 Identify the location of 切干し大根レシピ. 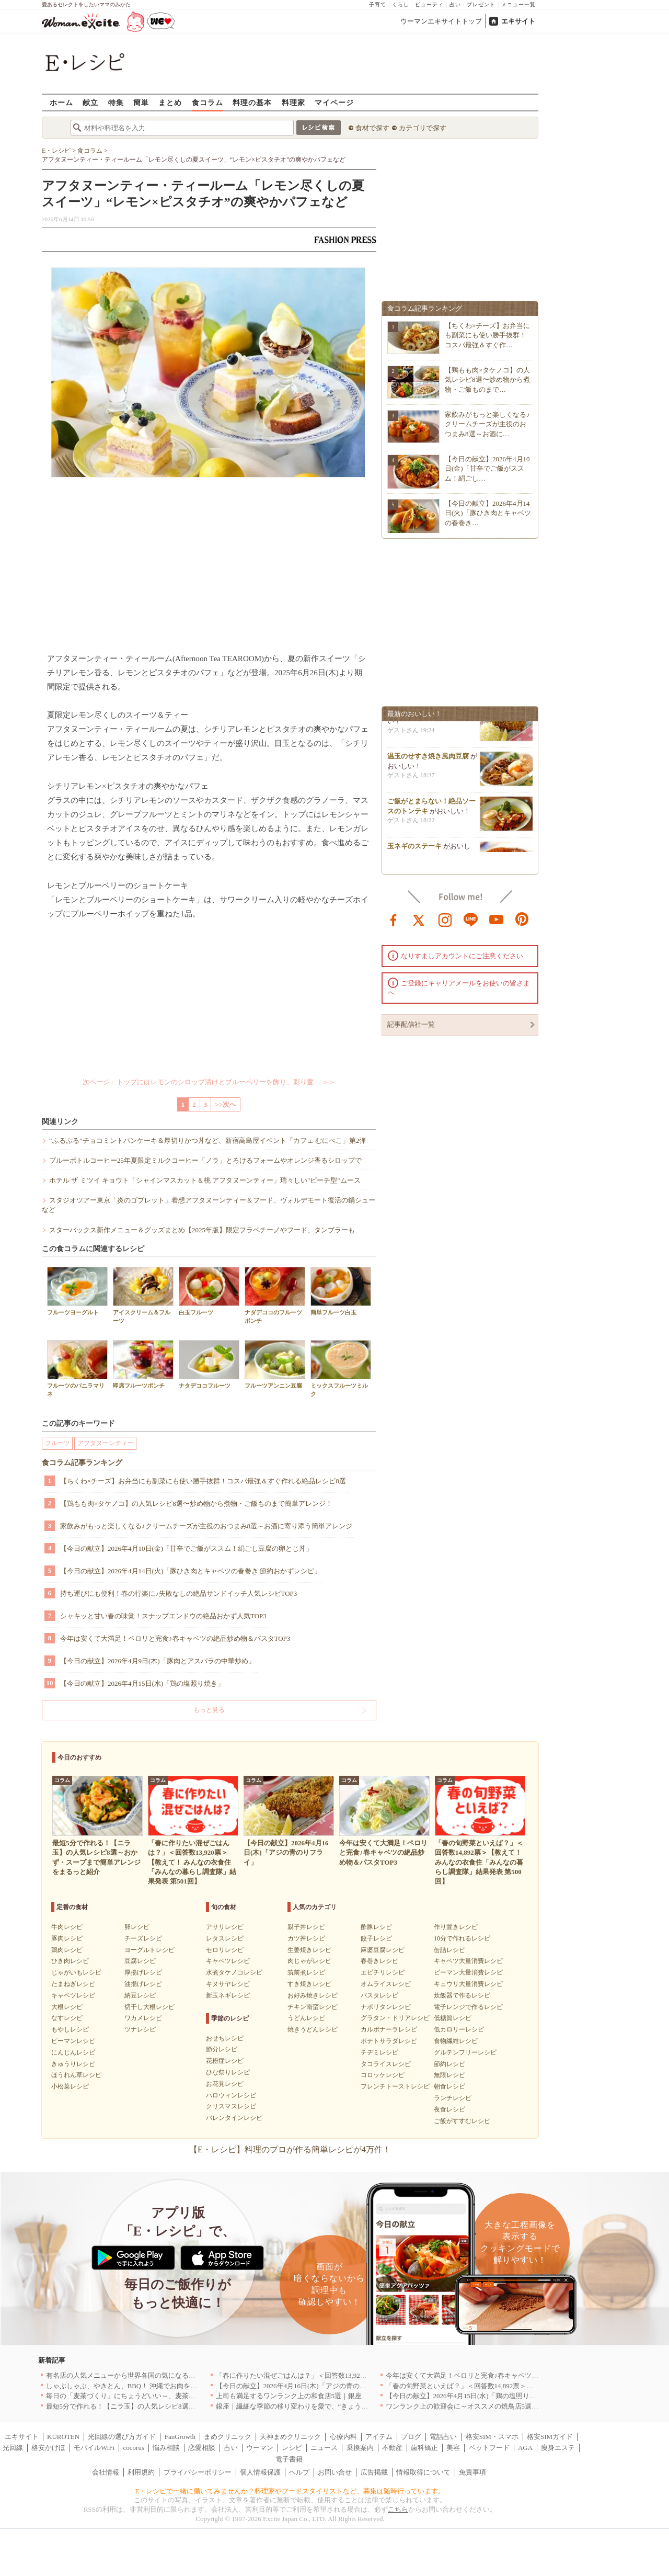
(149, 2007).